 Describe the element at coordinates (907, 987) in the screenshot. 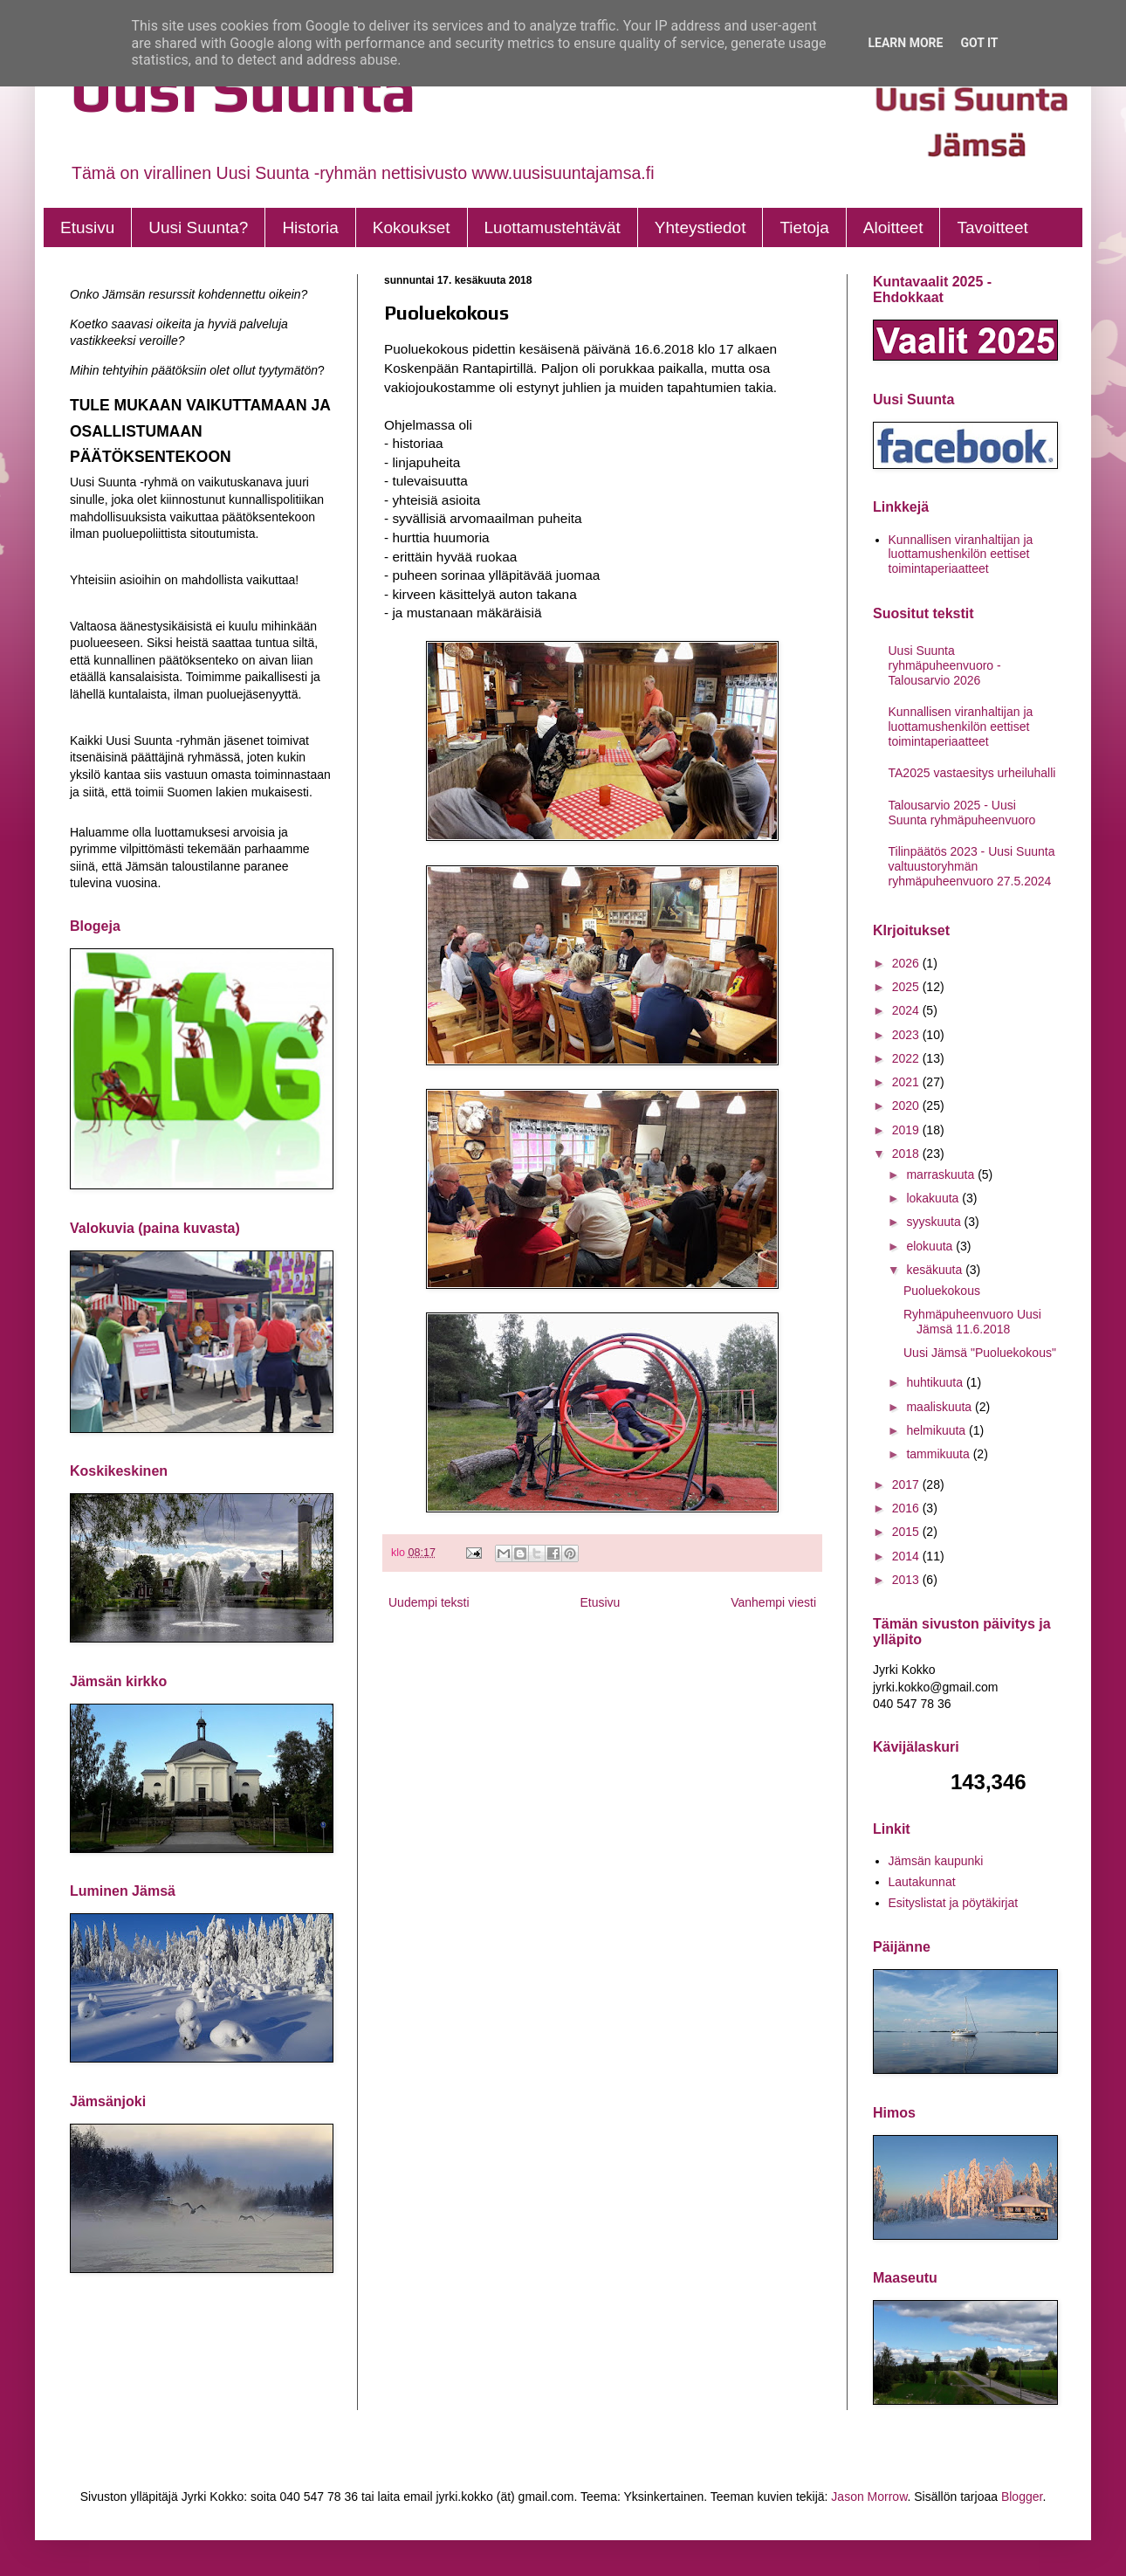

I see `2025` at that location.